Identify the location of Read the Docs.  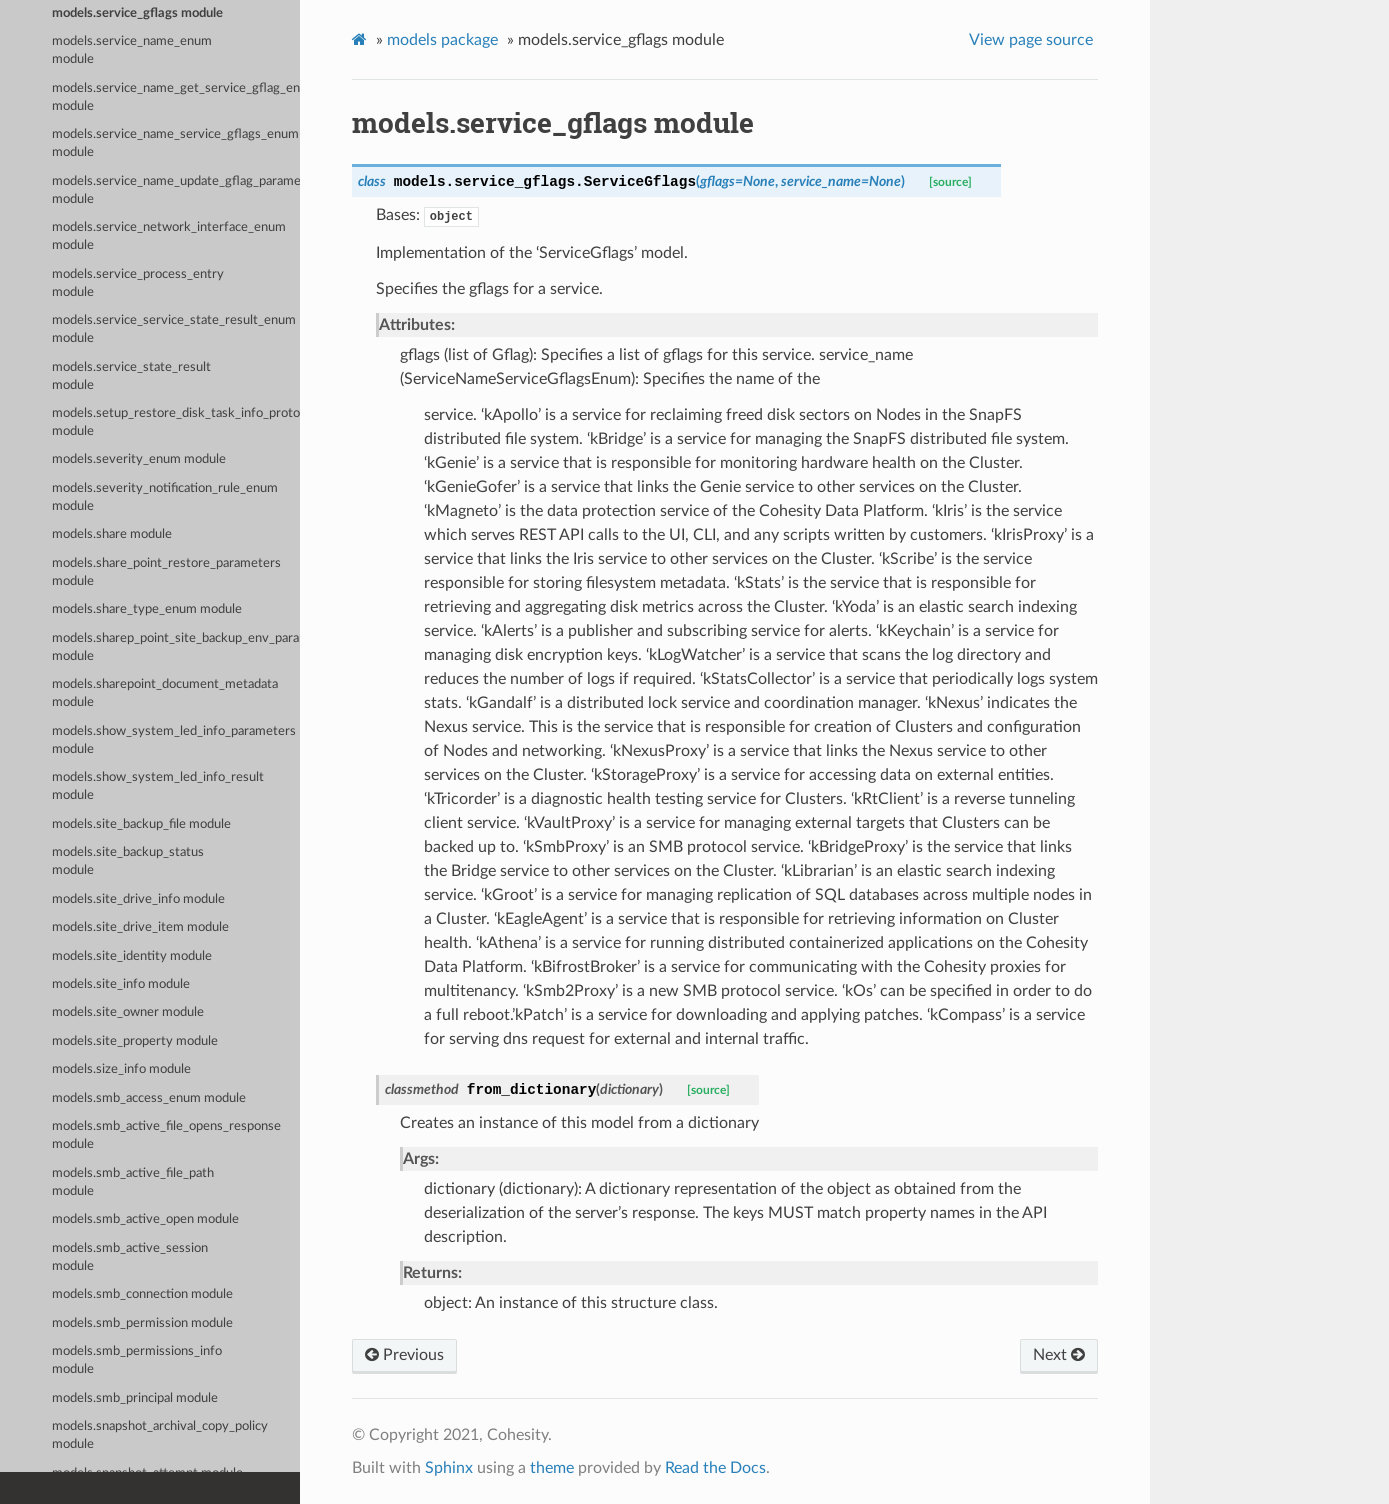
(715, 1468).